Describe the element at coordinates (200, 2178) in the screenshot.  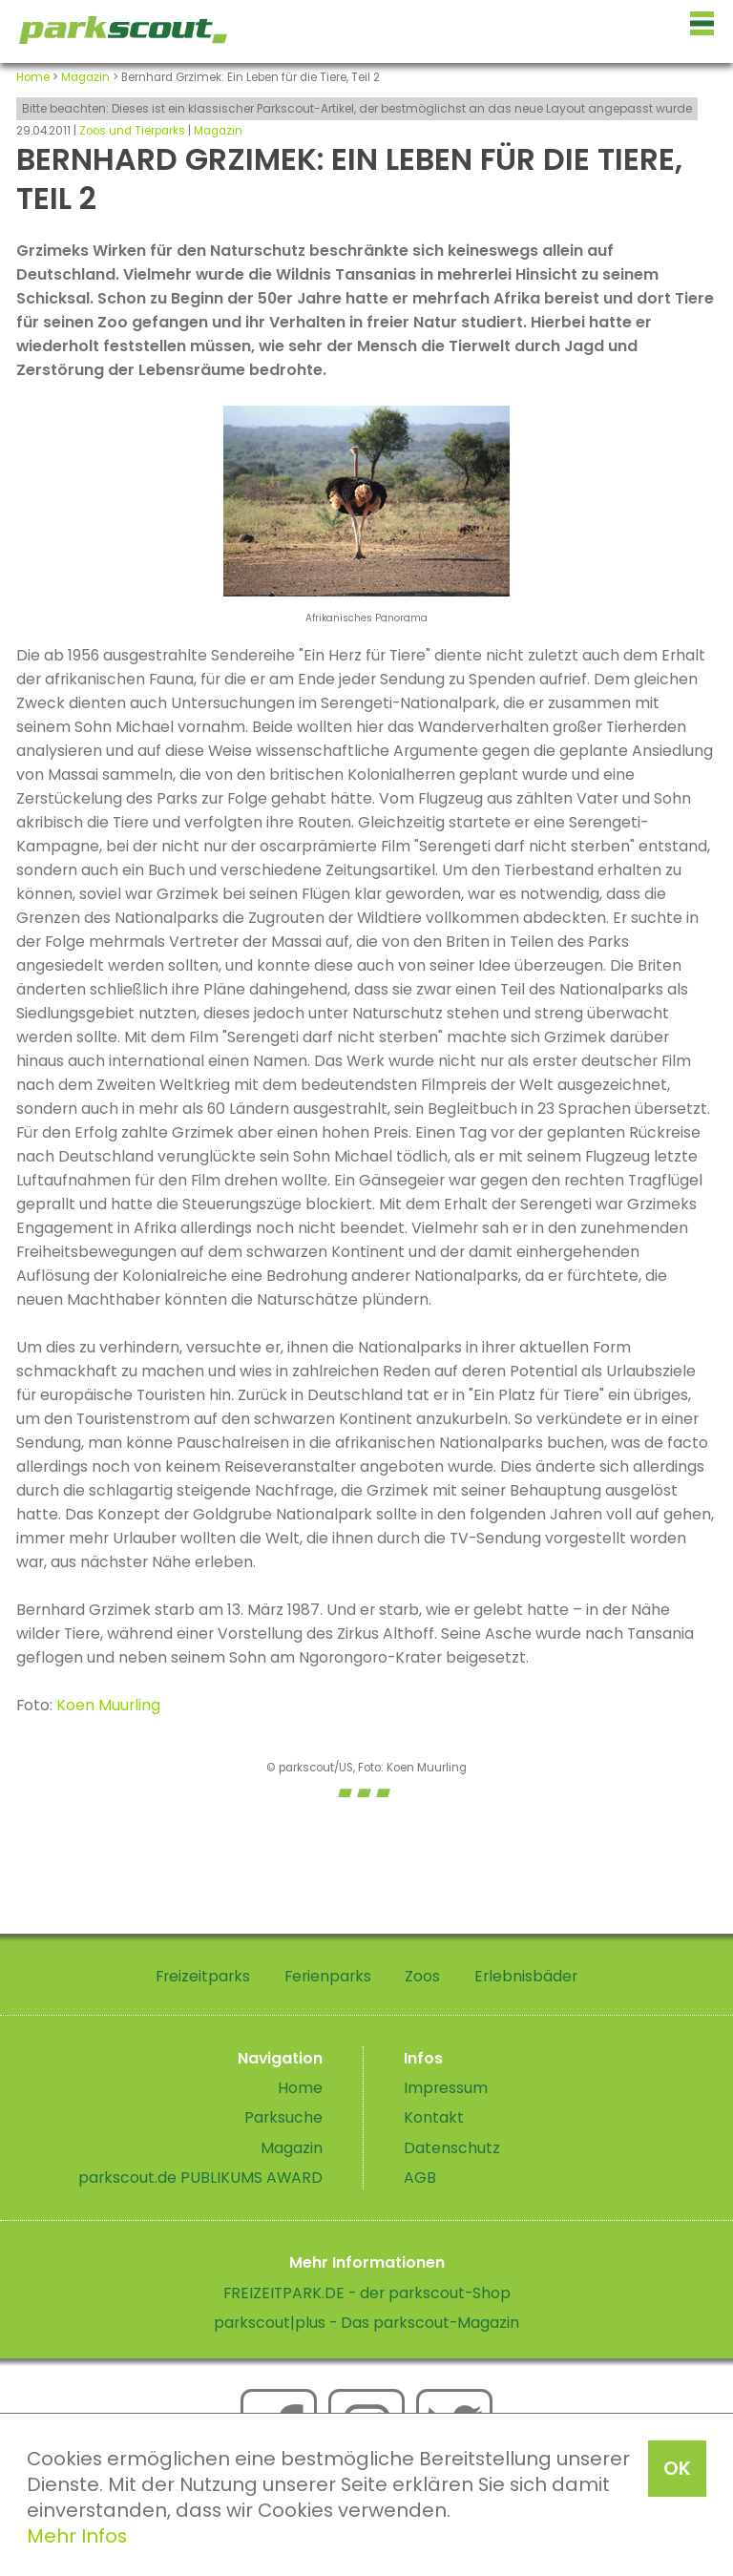
I see `parkscout.de PUBLIKUMS AWARD` at that location.